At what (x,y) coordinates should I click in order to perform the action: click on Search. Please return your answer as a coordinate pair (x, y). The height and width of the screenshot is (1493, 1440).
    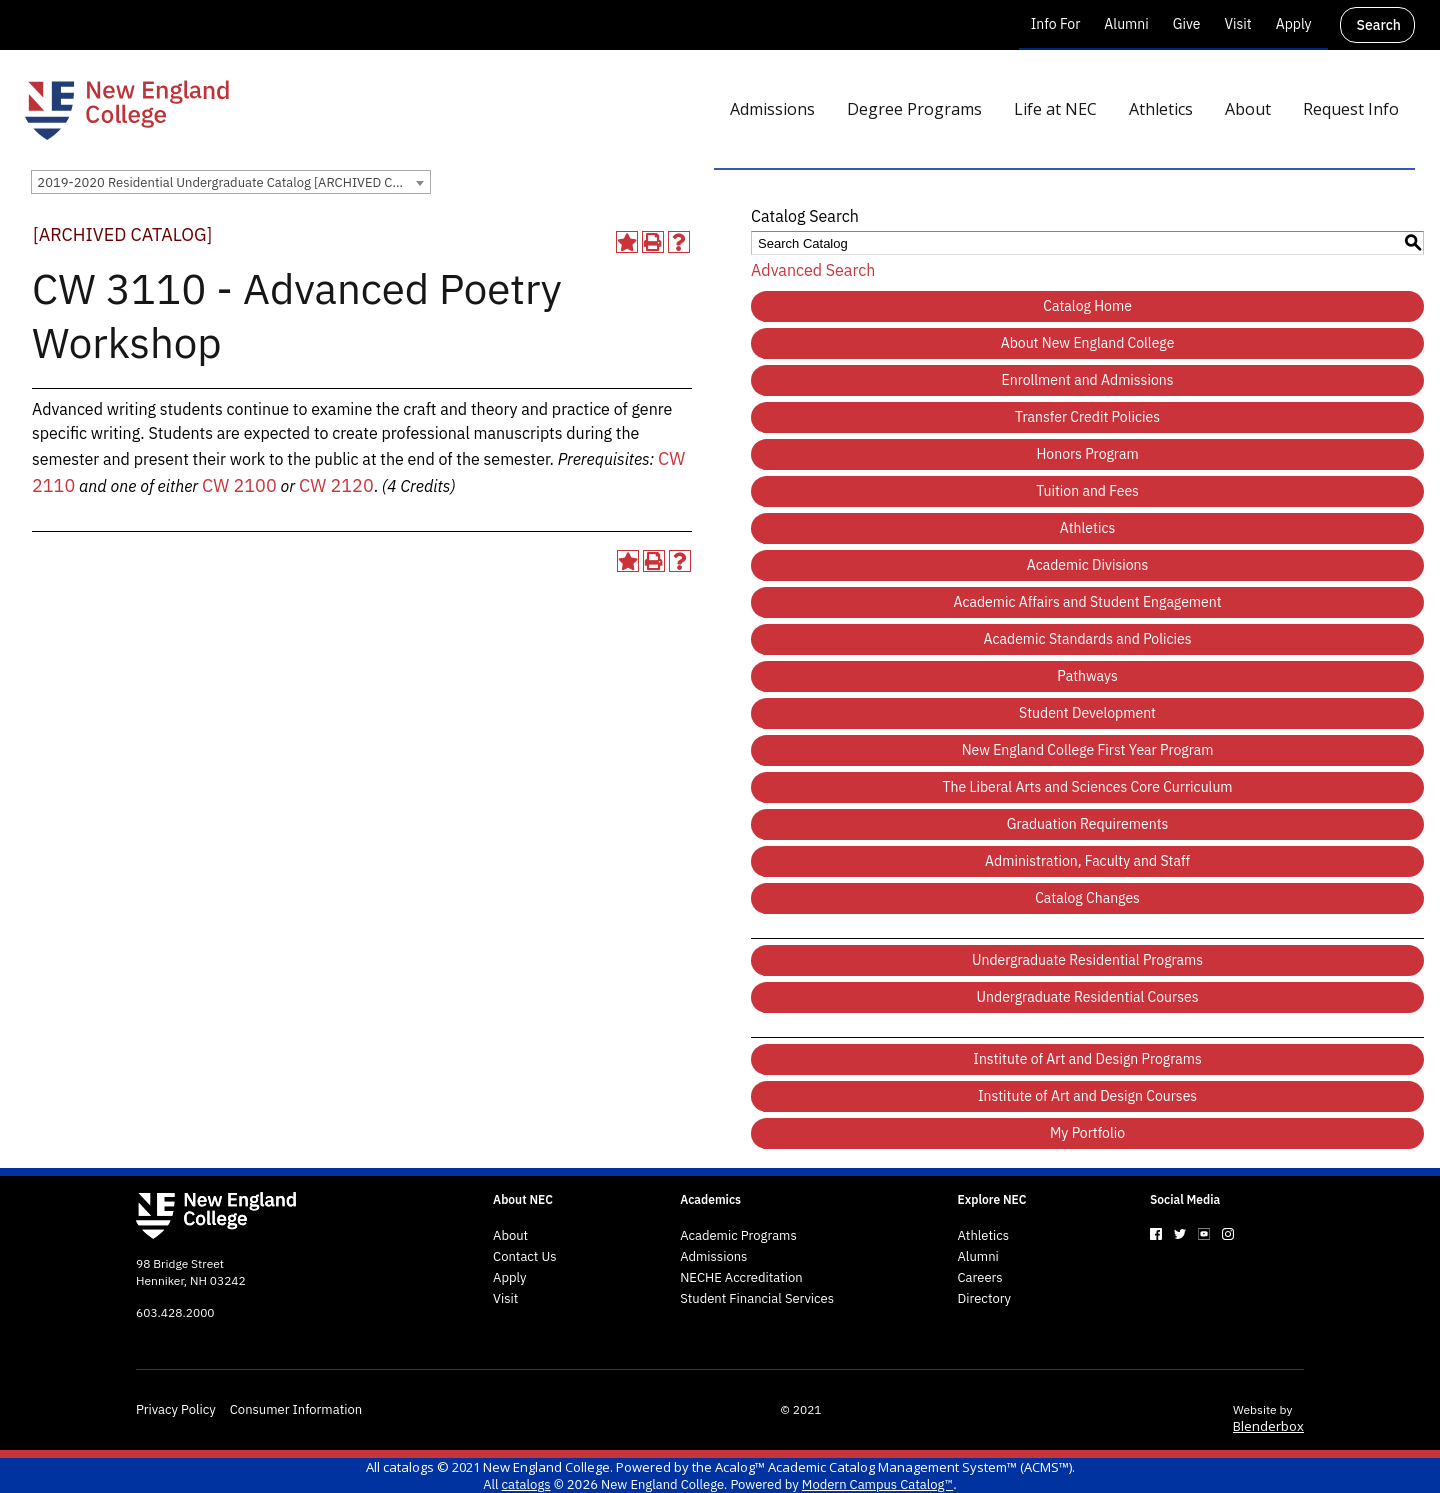
    Looking at the image, I should click on (1379, 25).